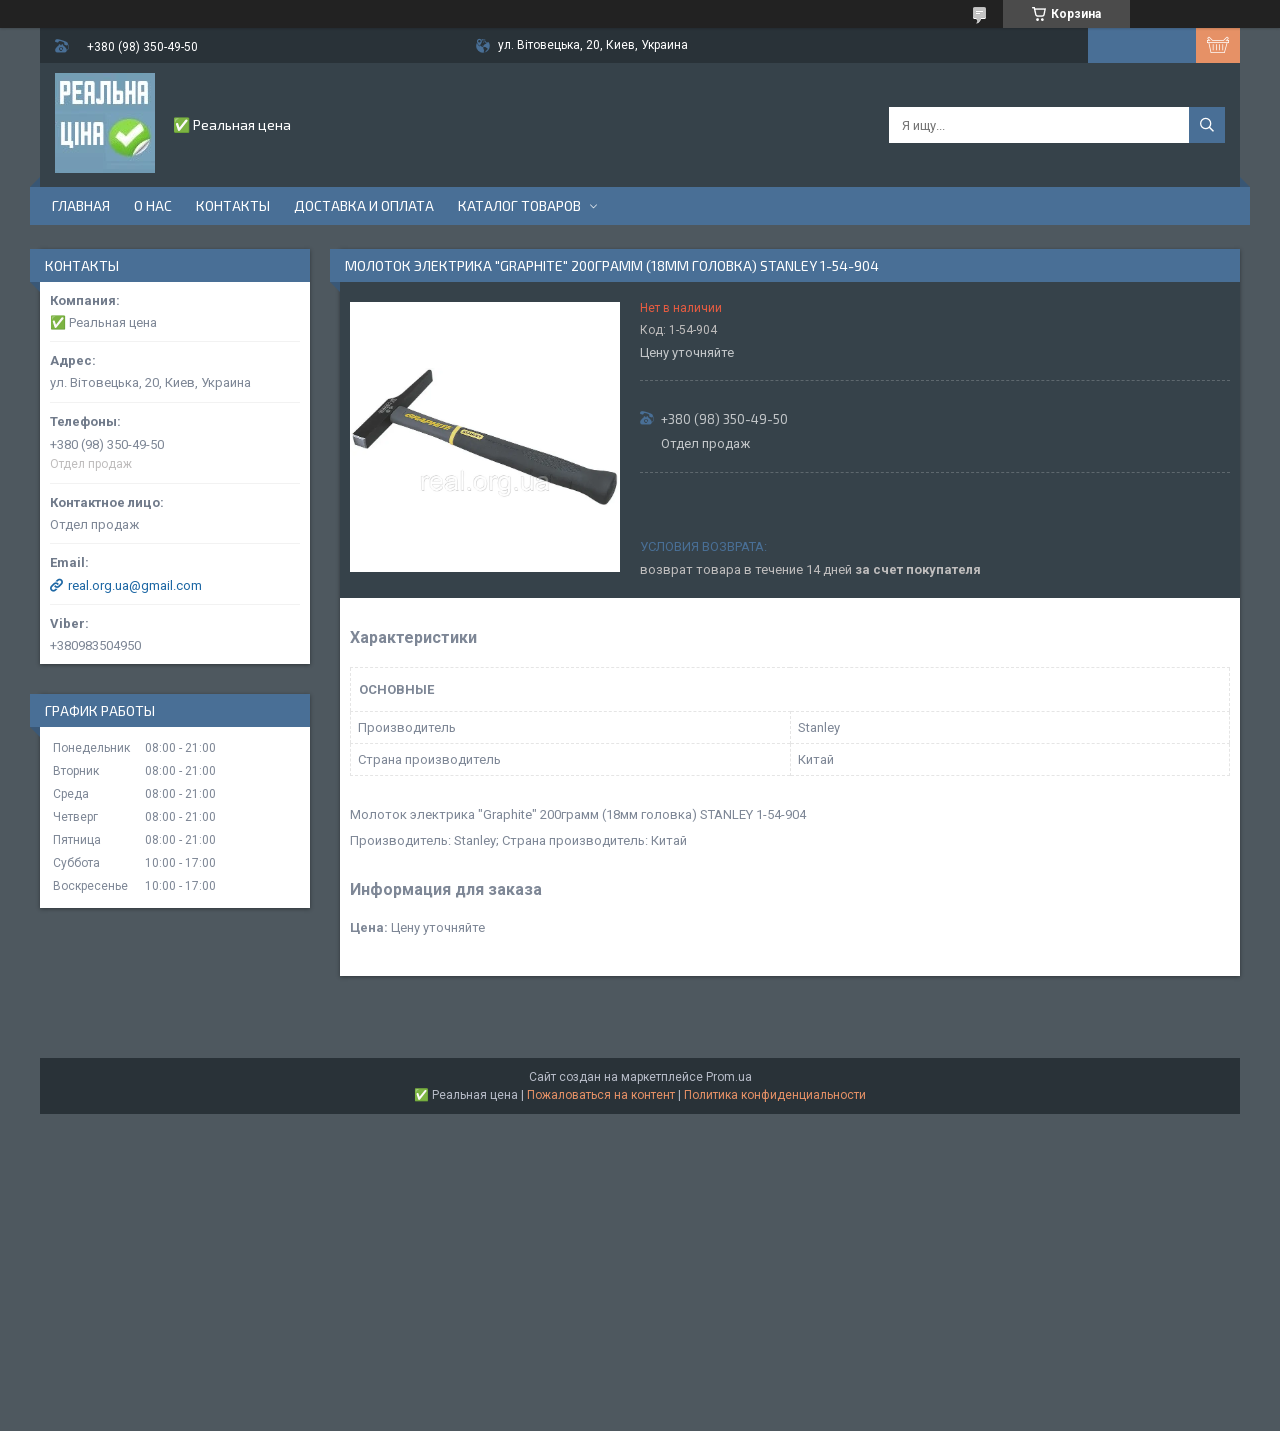 This screenshot has width=1280, height=1431. What do you see at coordinates (519, 205) in the screenshot?
I see `Каталог товаров` at bounding box center [519, 205].